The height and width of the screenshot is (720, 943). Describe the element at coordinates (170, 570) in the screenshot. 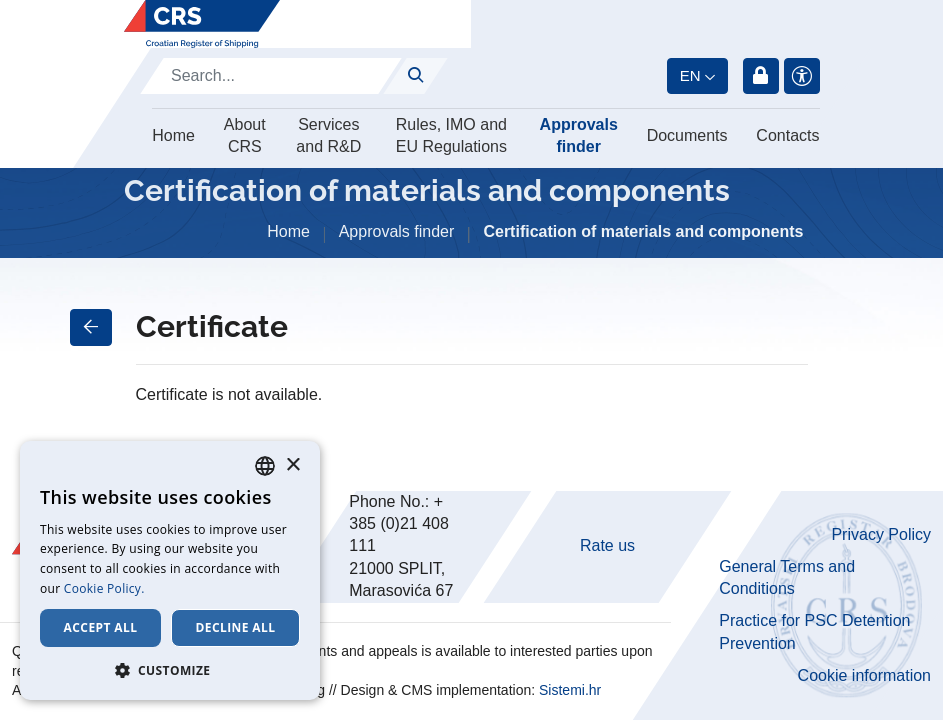

I see `[dialog]` at that location.